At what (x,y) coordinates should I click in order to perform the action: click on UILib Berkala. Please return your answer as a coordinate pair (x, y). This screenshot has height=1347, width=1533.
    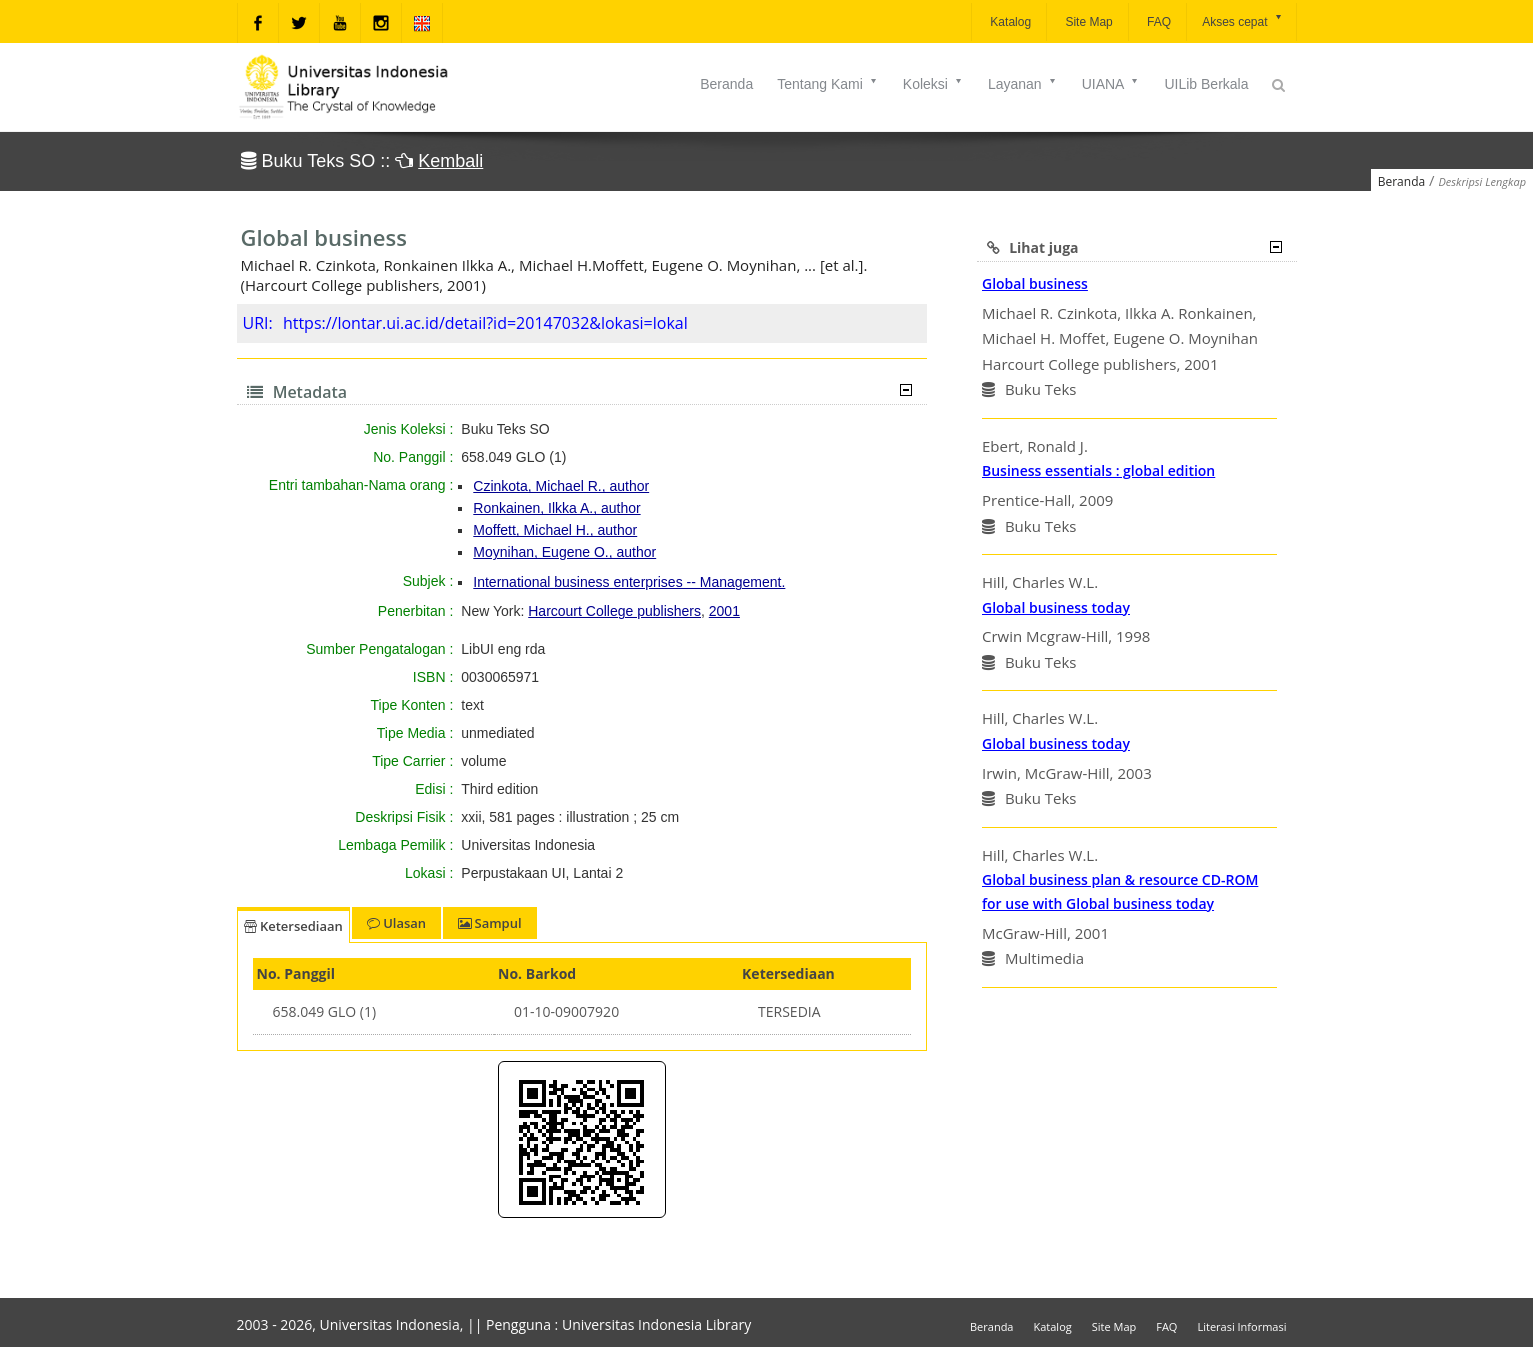
    Looking at the image, I should click on (1206, 84).